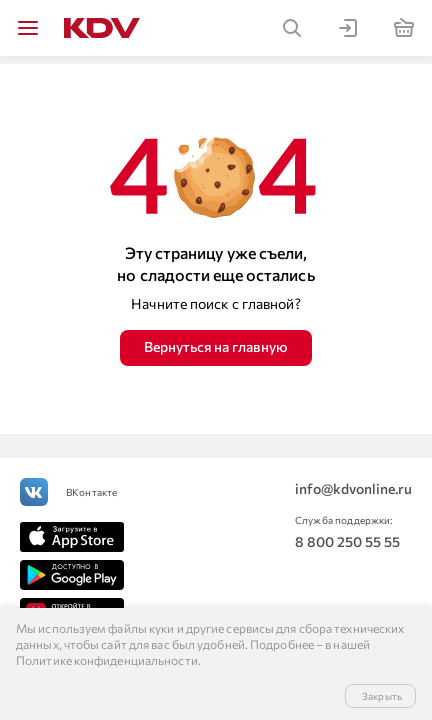 This screenshot has width=432, height=720. What do you see at coordinates (107, 660) in the screenshot?
I see `Политике конфиденциальности` at bounding box center [107, 660].